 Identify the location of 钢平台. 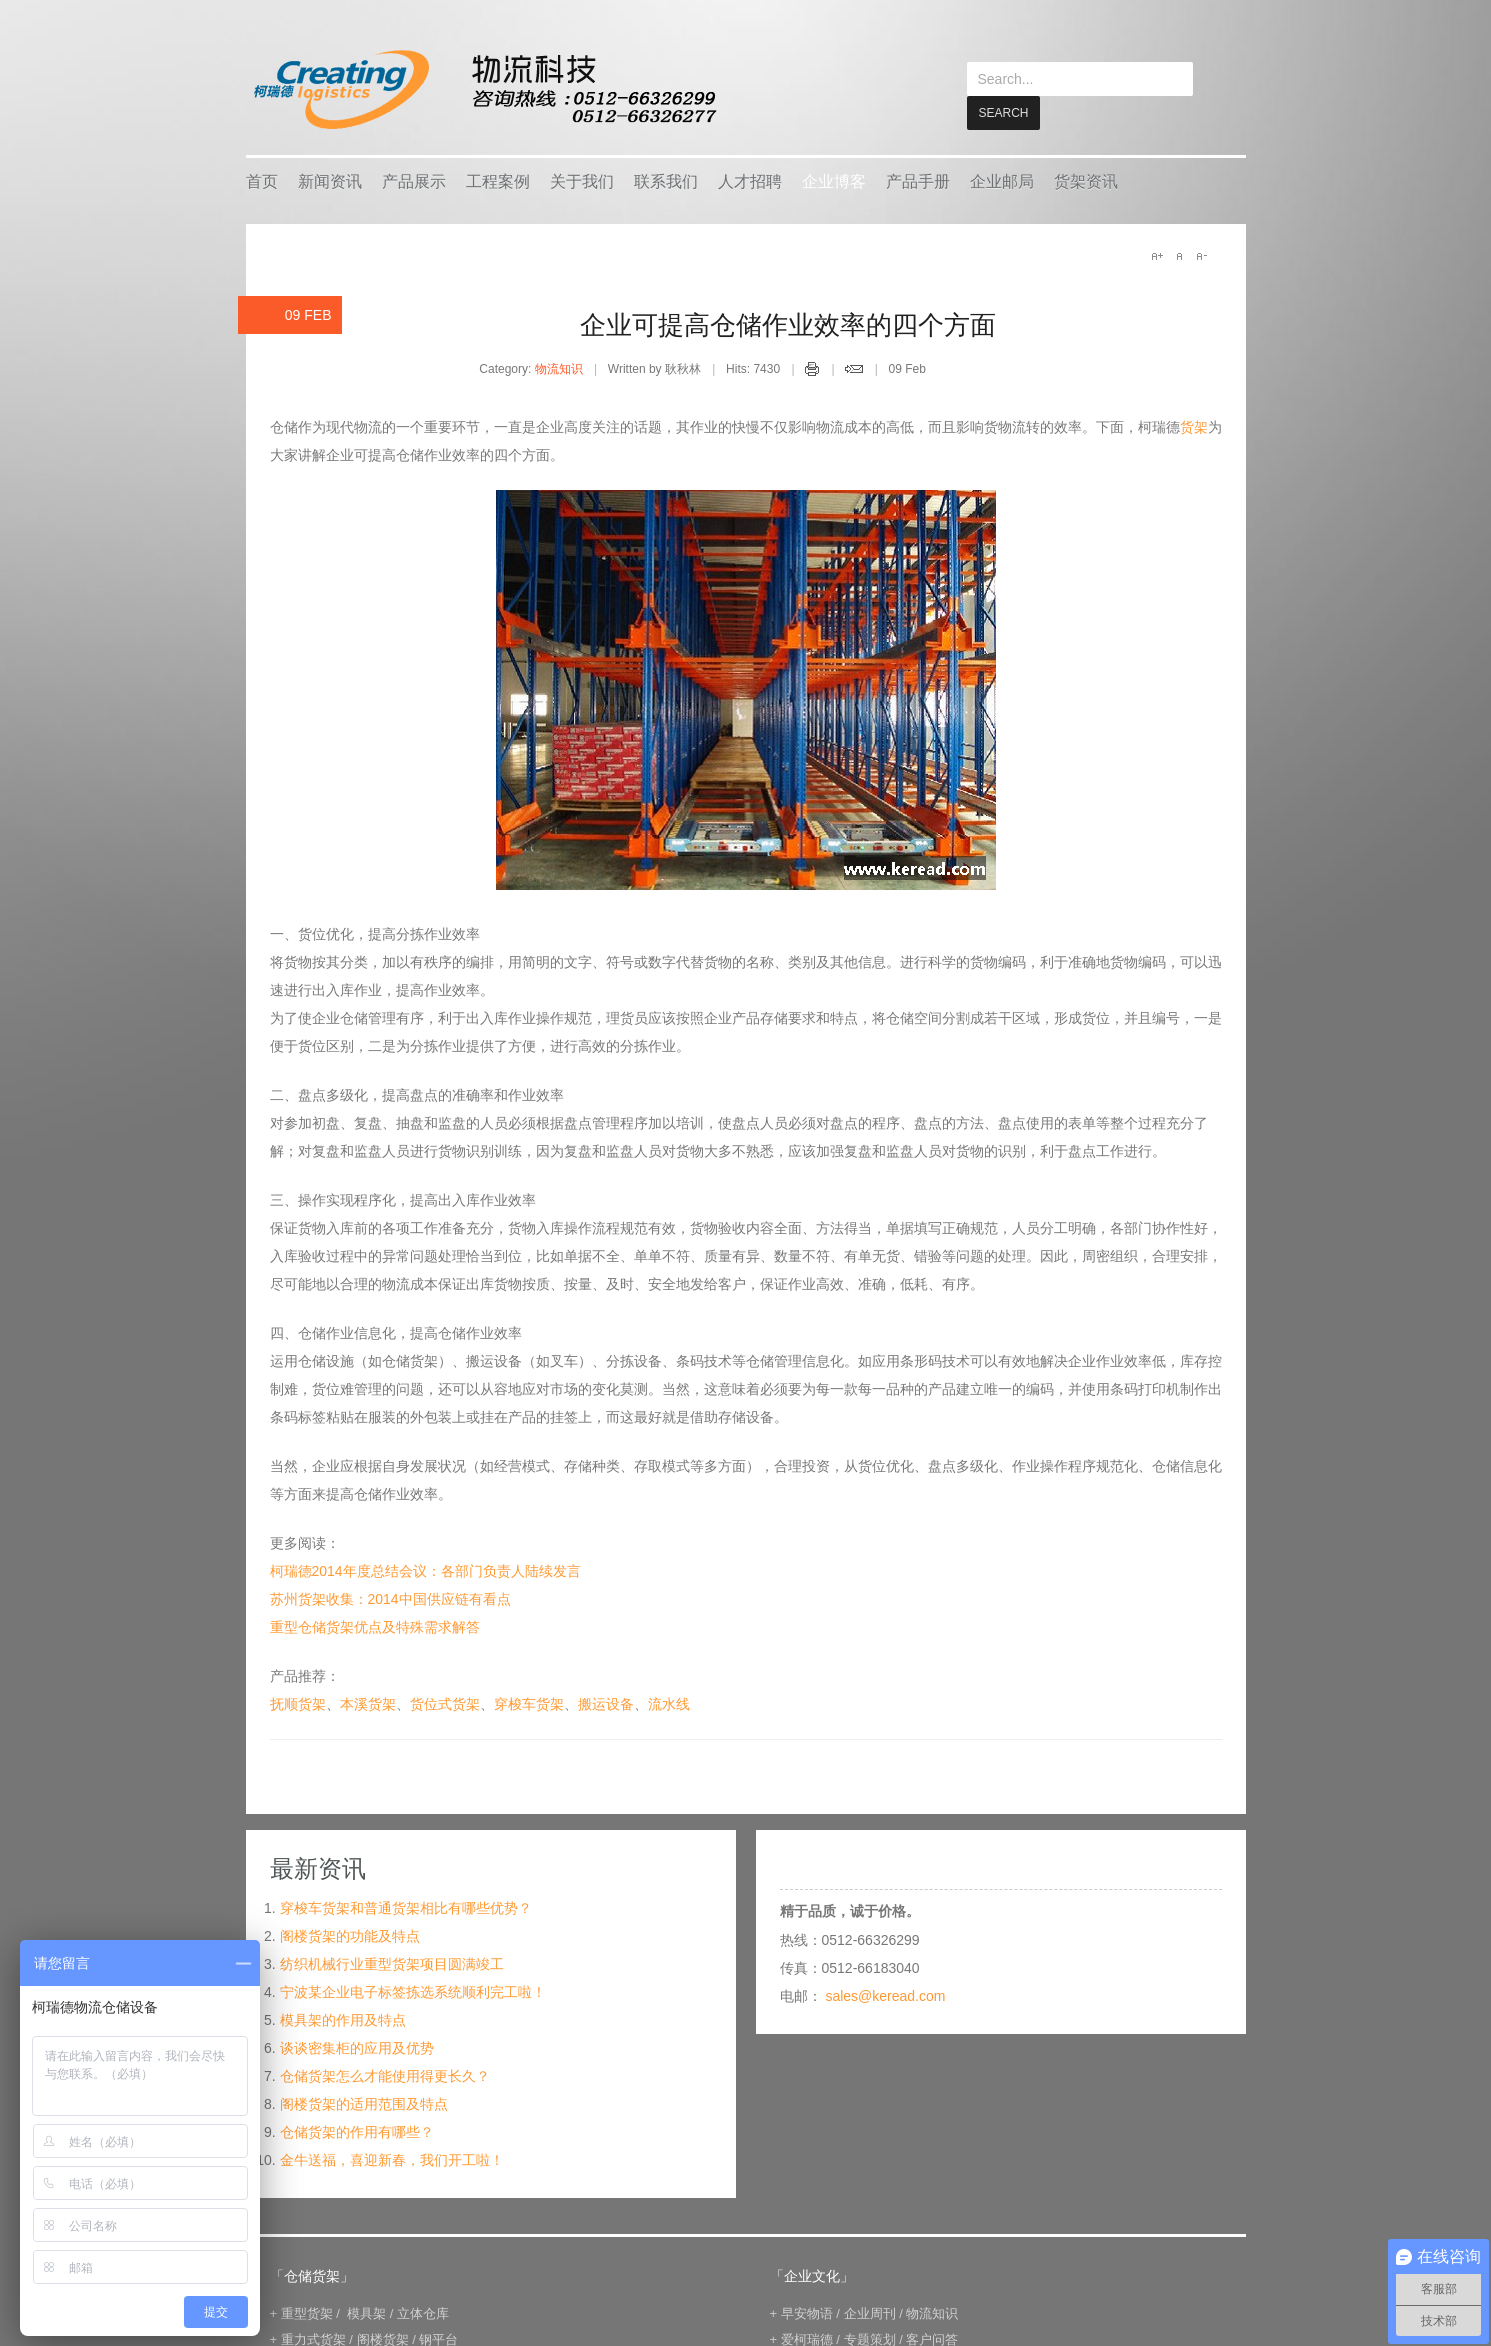
(438, 2338).